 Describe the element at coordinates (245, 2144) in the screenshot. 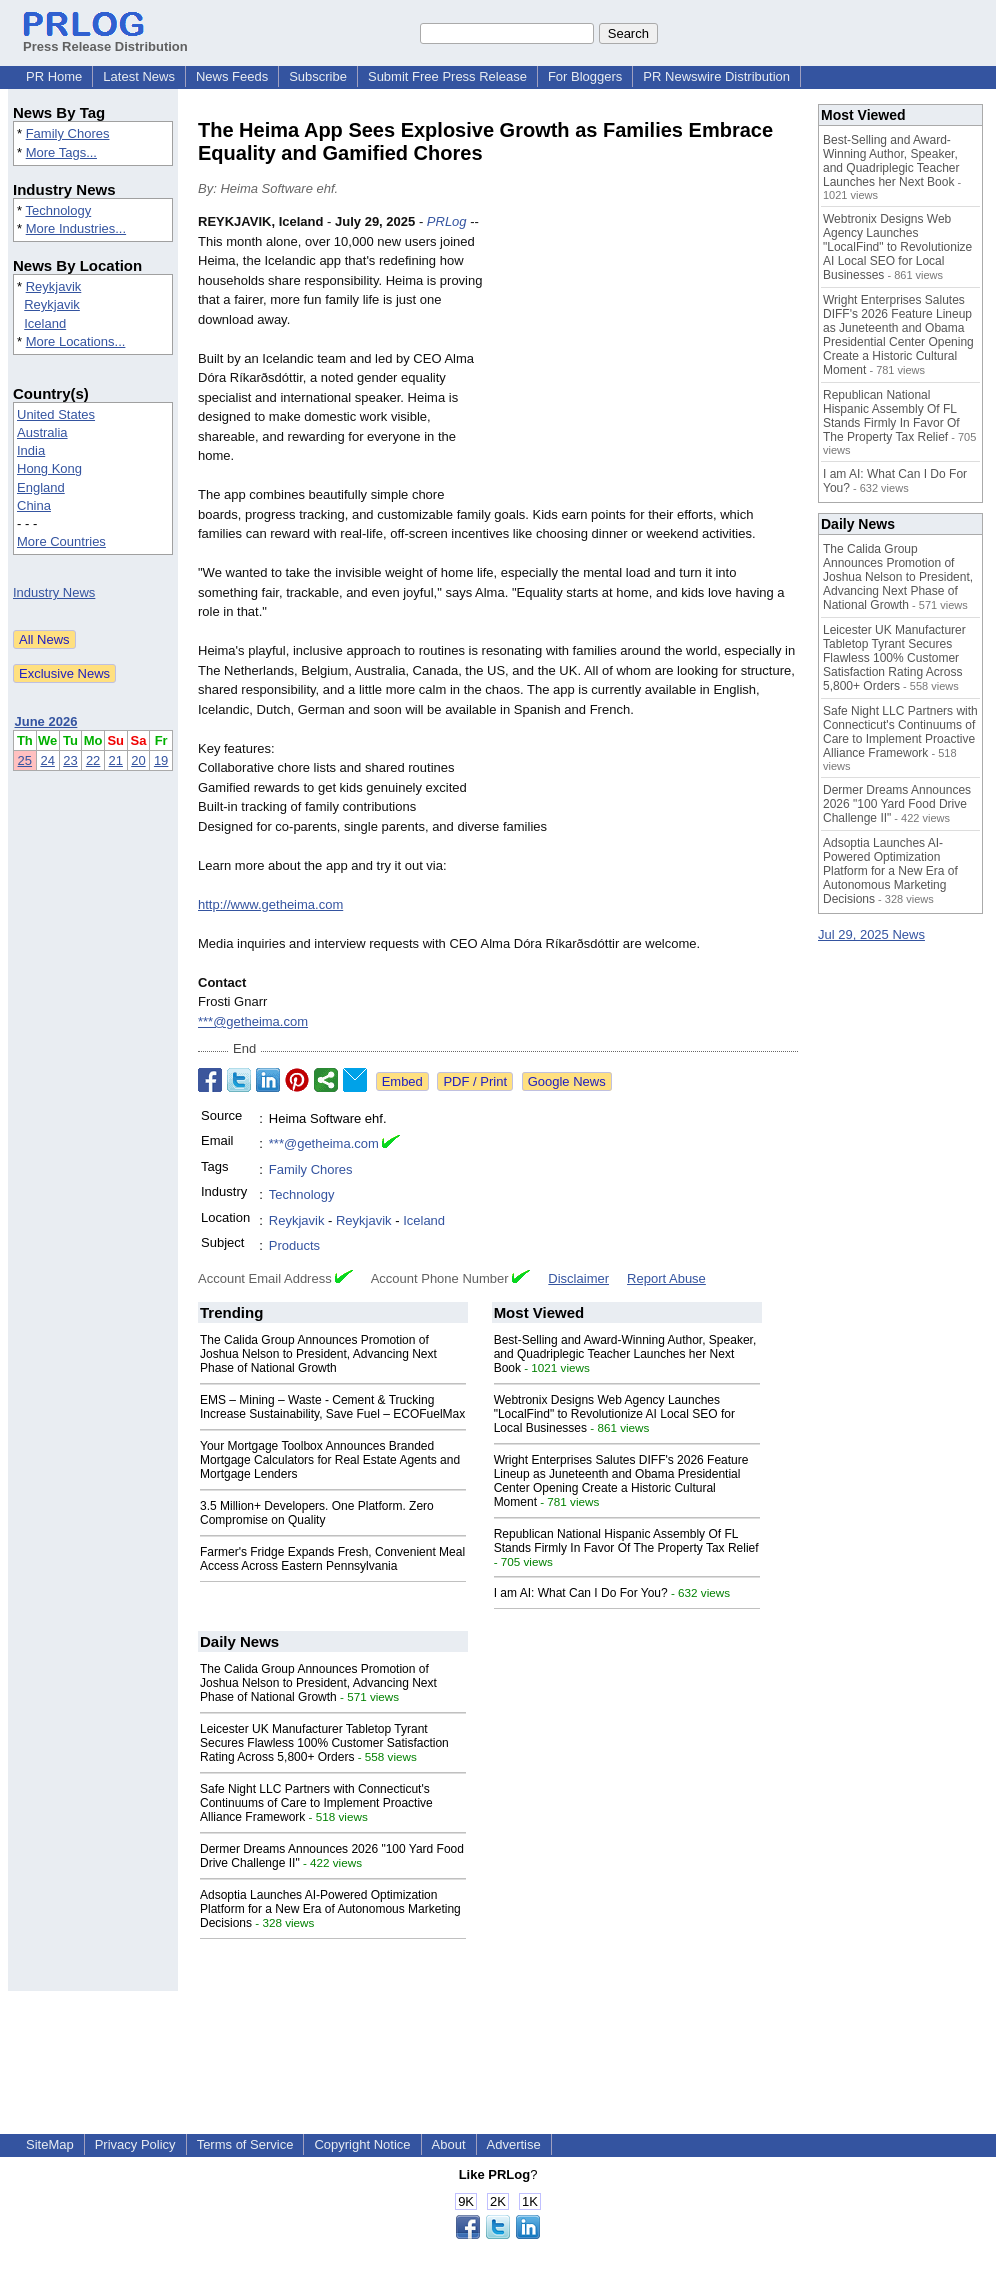

I see `Terms of Service` at that location.